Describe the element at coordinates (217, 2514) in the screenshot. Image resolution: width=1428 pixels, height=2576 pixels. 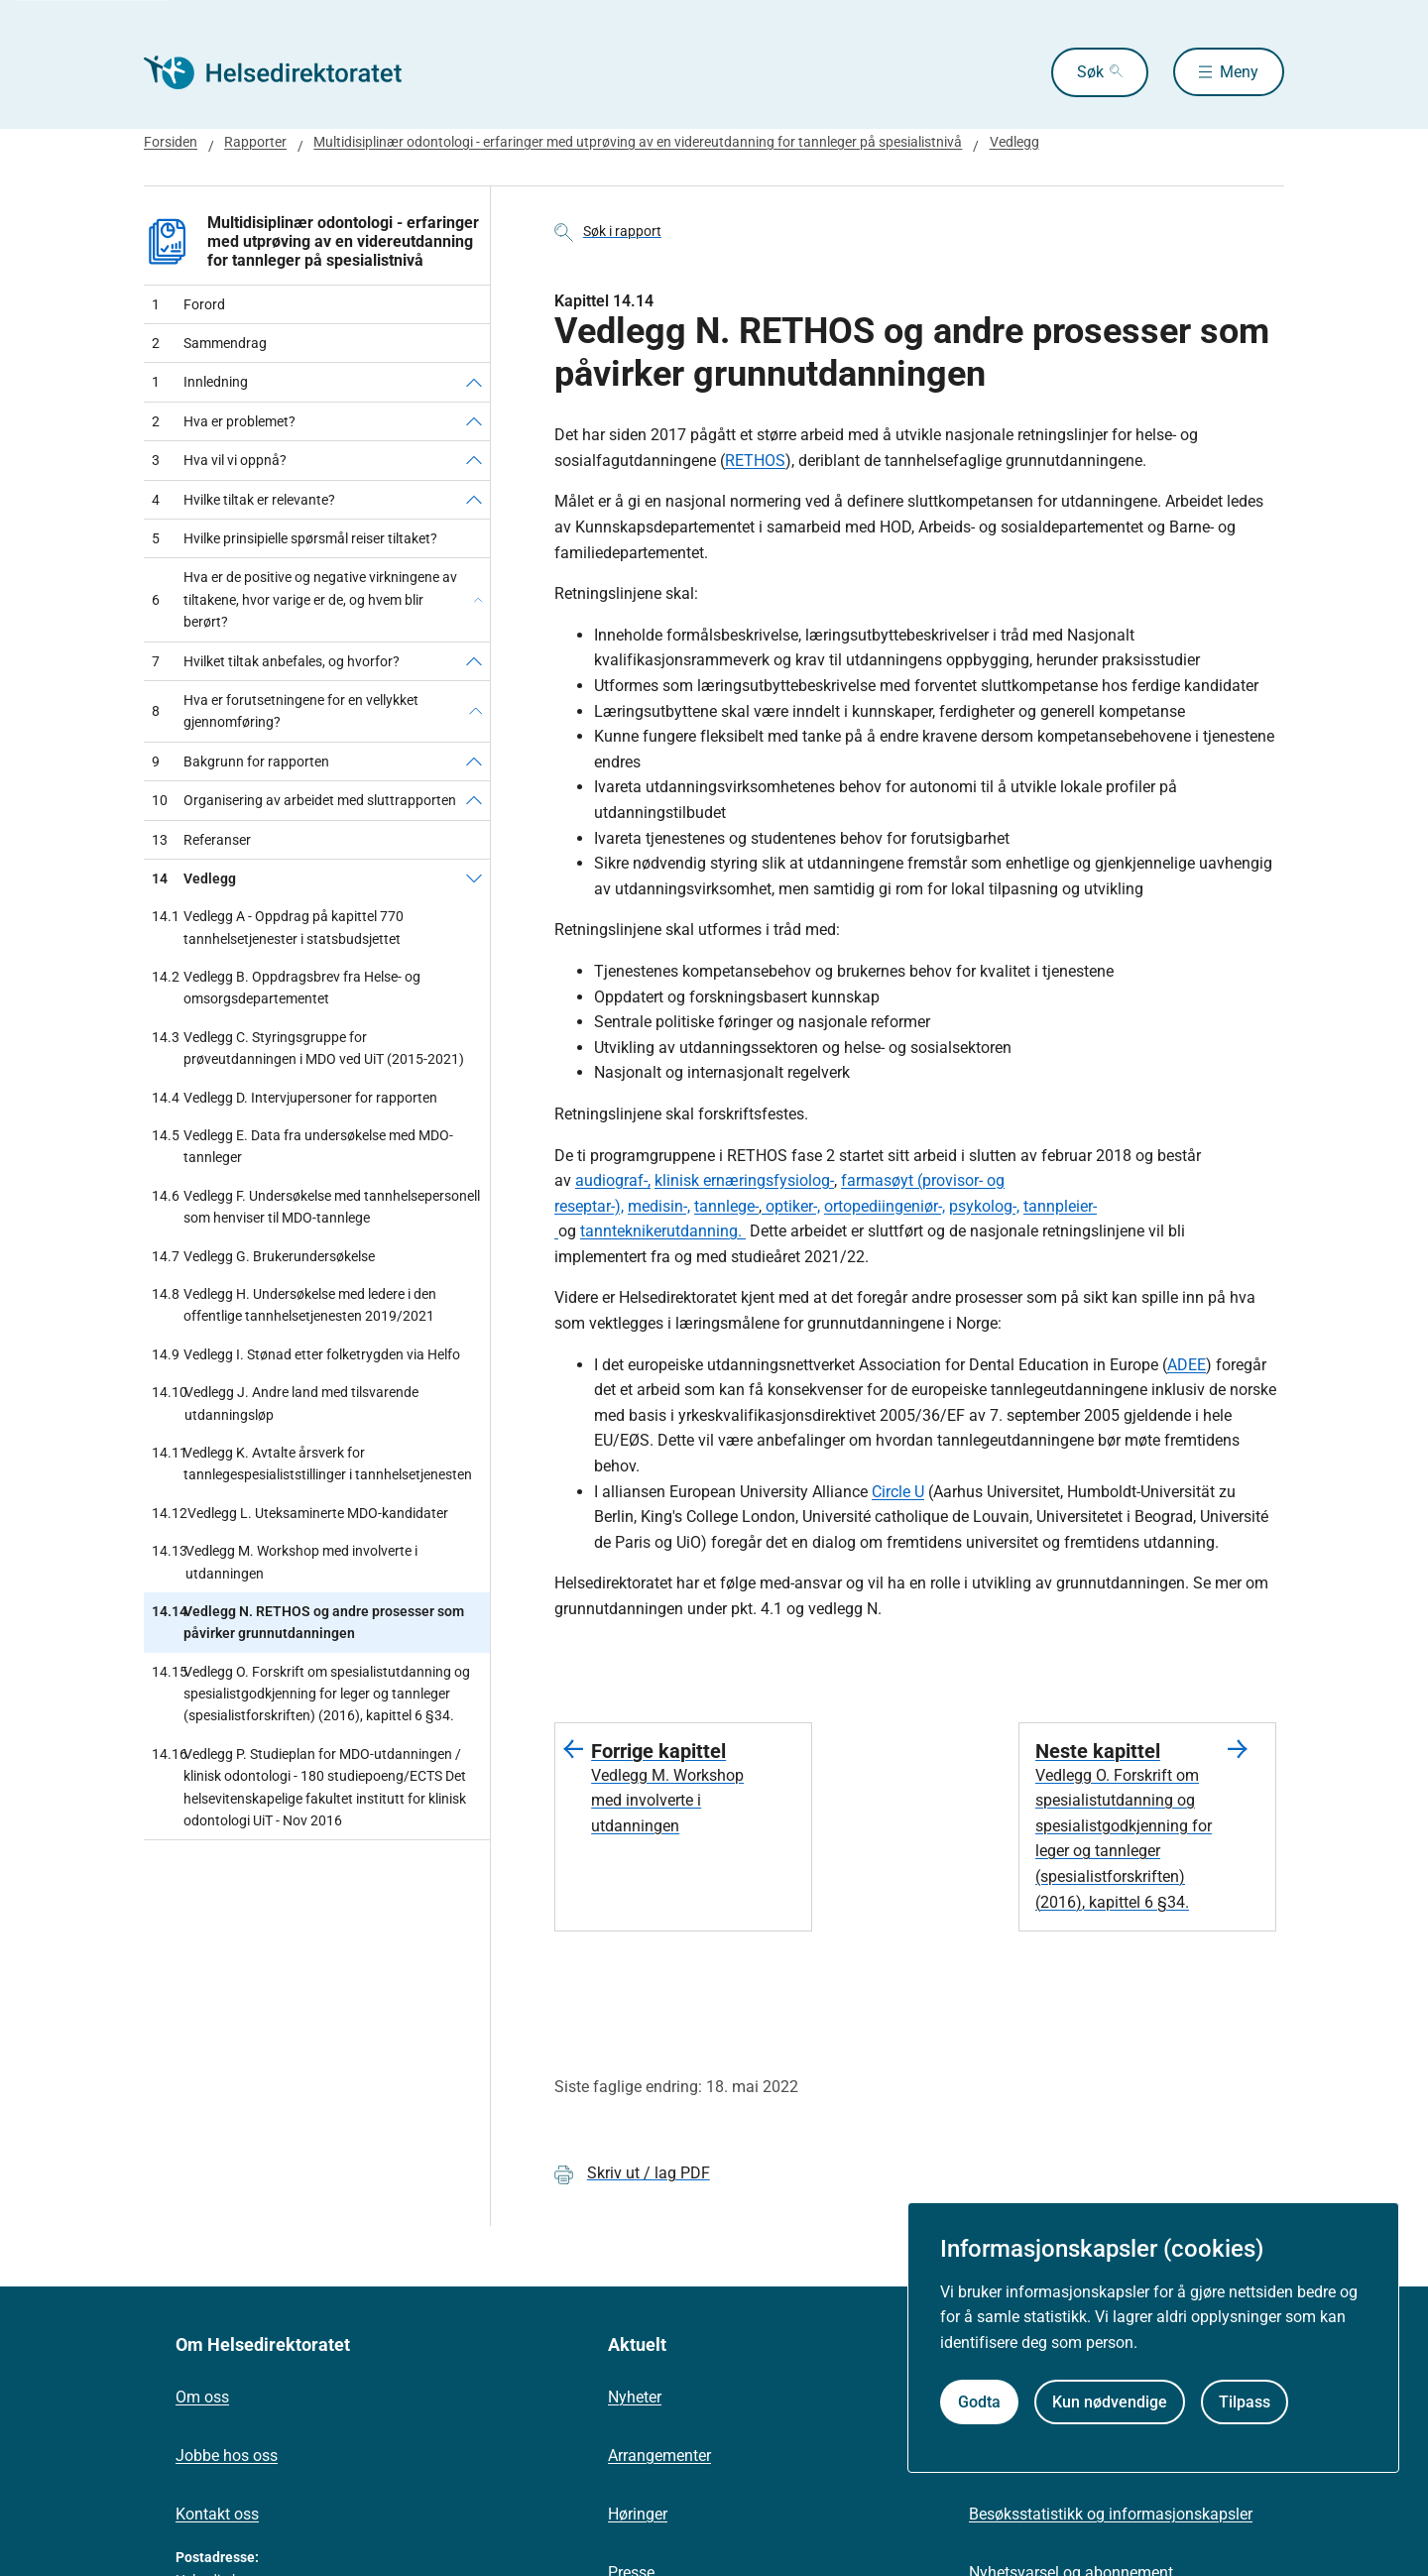
I see `Kontakt oss` at that location.